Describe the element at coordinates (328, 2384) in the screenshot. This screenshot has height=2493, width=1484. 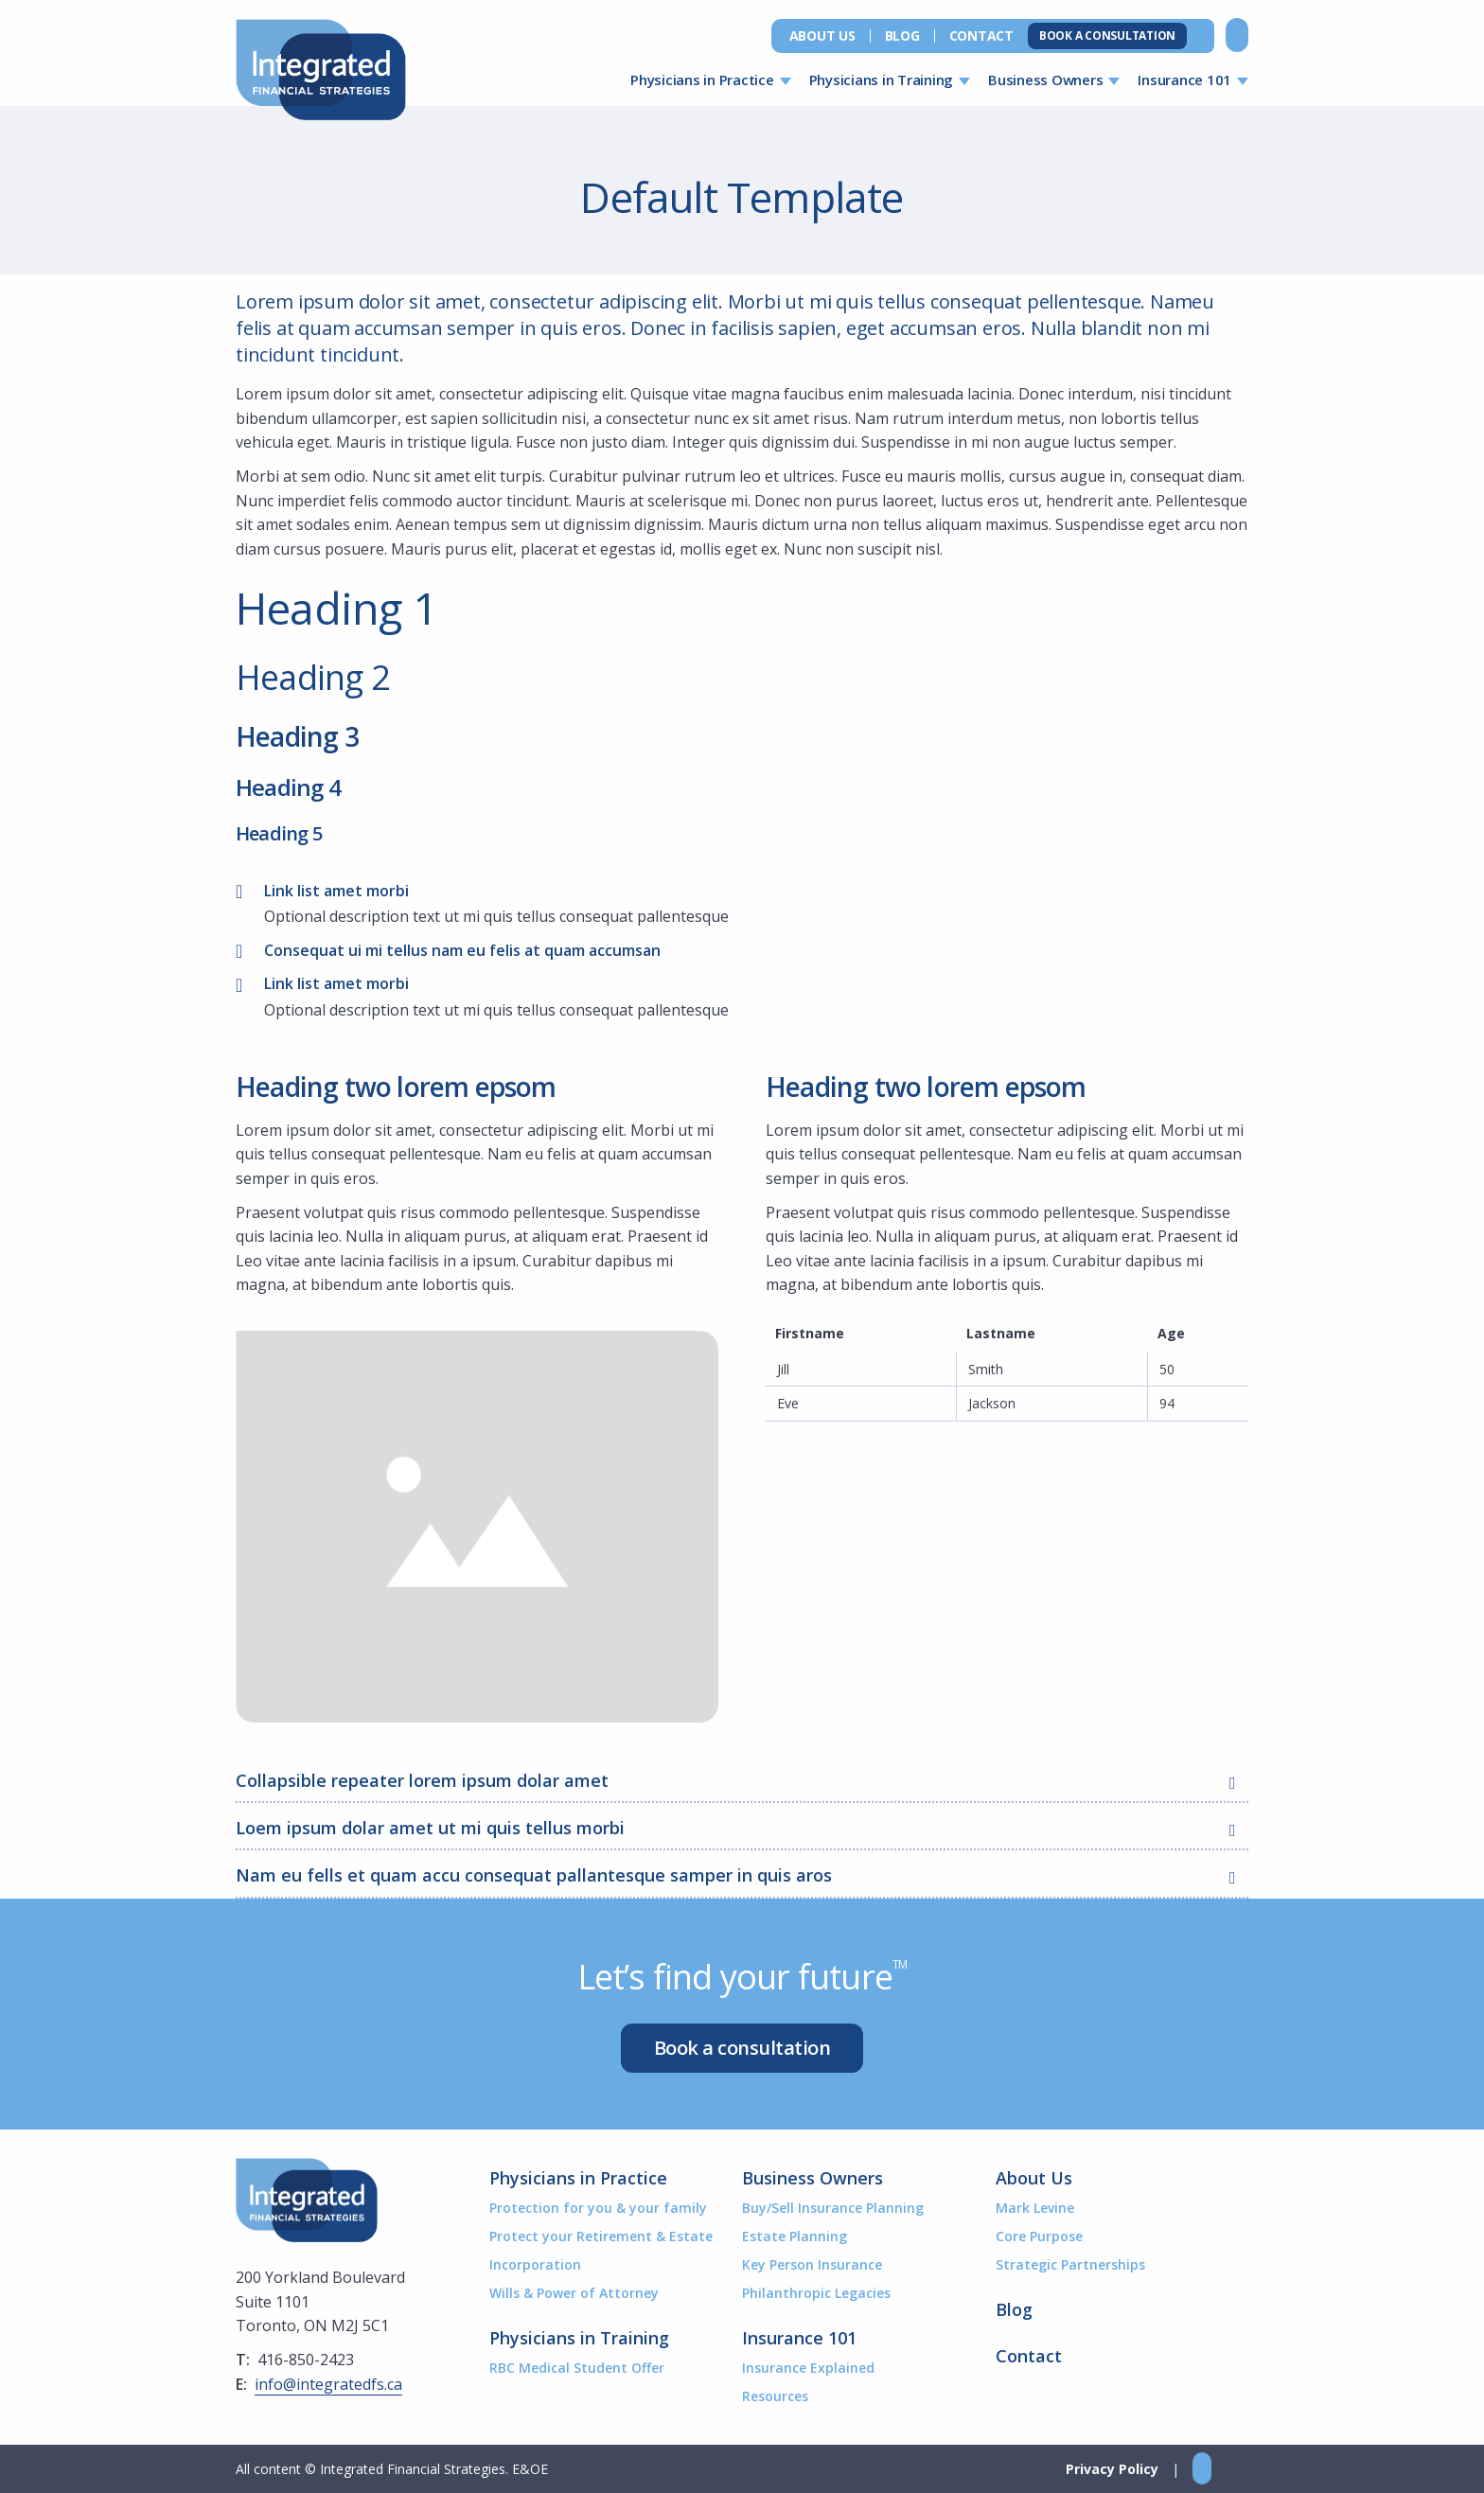
I see `info@integratedfs.ca` at that location.